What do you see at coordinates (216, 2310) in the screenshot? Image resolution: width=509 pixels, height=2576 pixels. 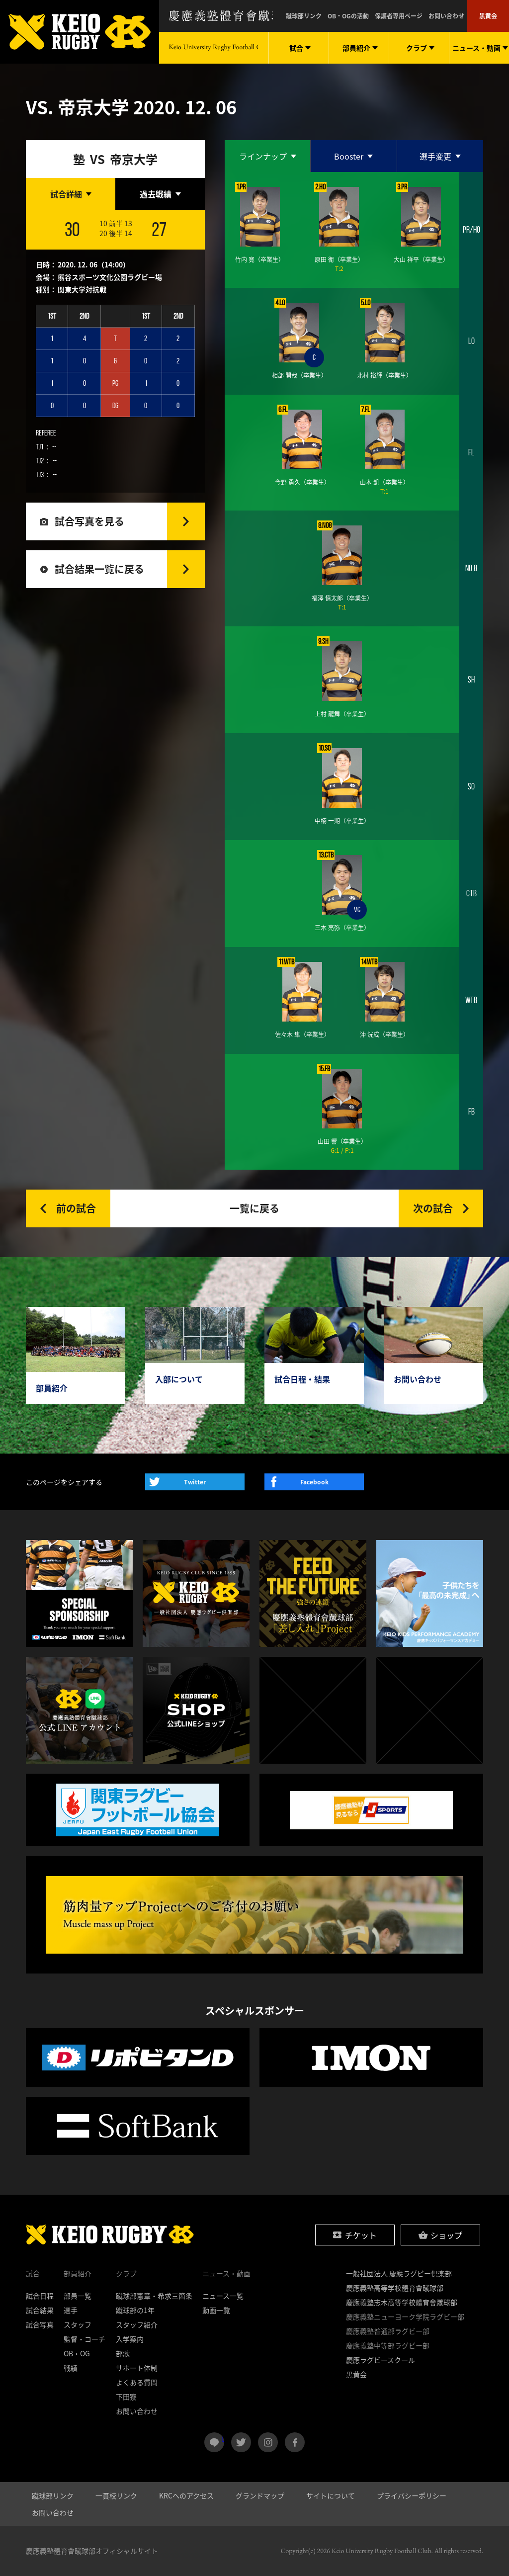 I see `動画一覧` at bounding box center [216, 2310].